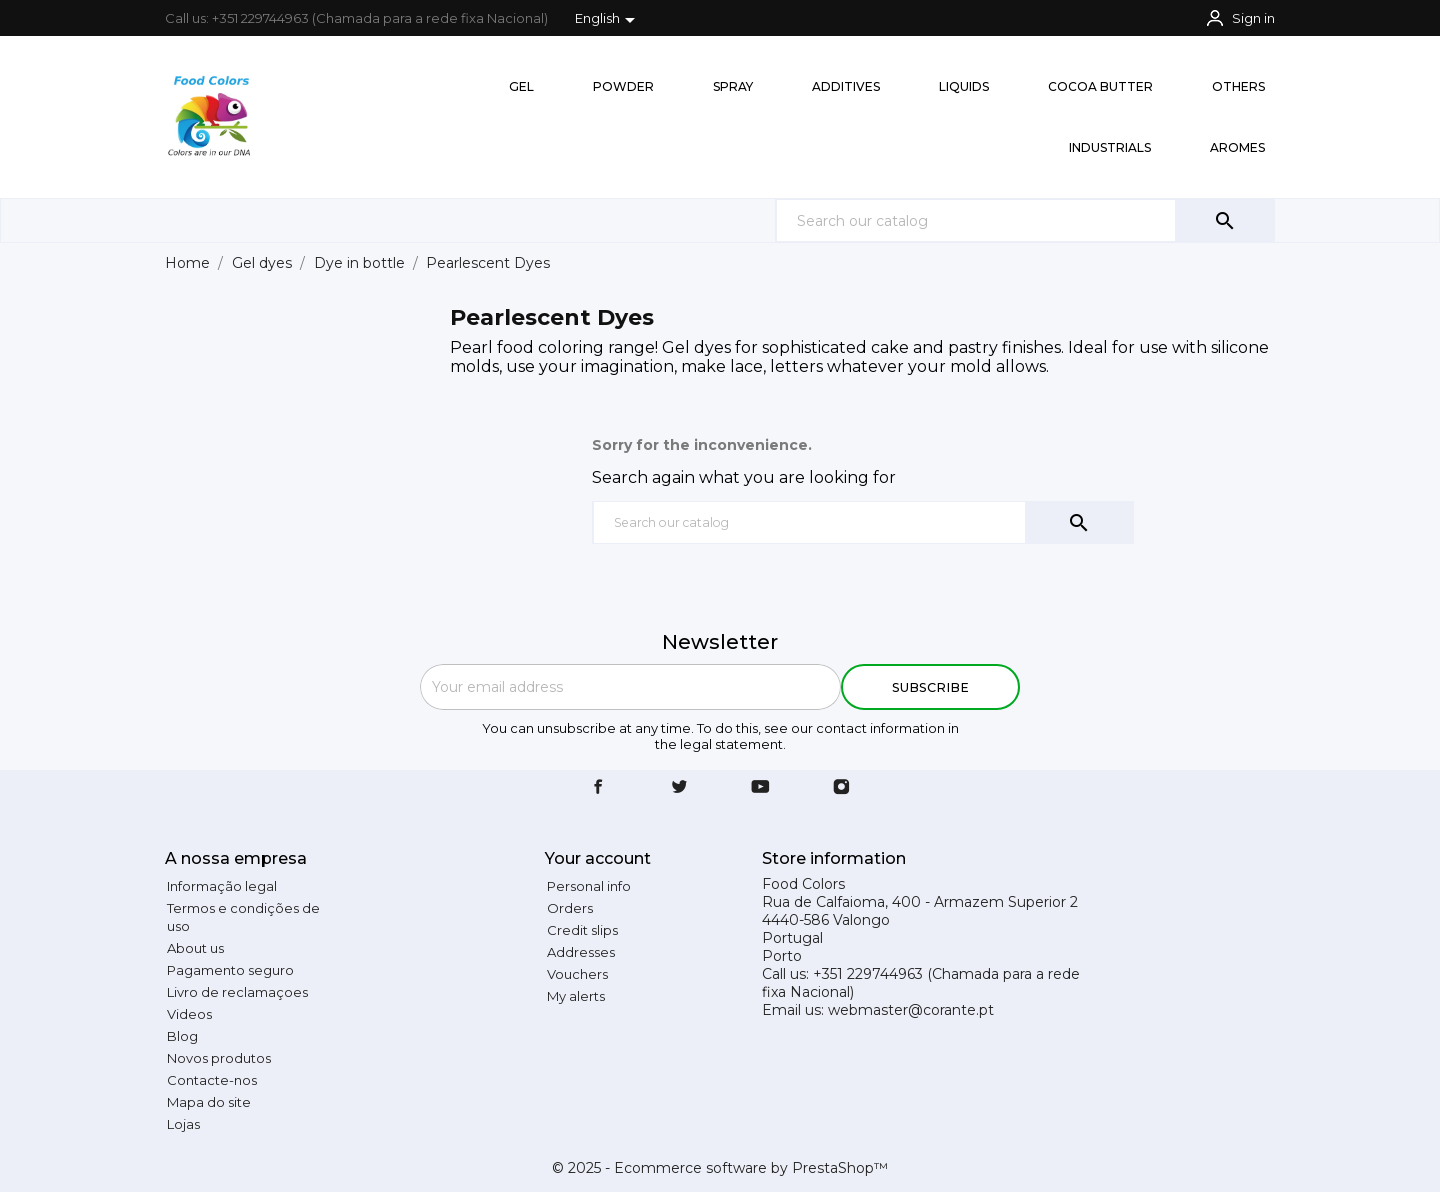 The width and height of the screenshot is (1440, 1192). I want to click on [Language dropdown], so click(608, 20).